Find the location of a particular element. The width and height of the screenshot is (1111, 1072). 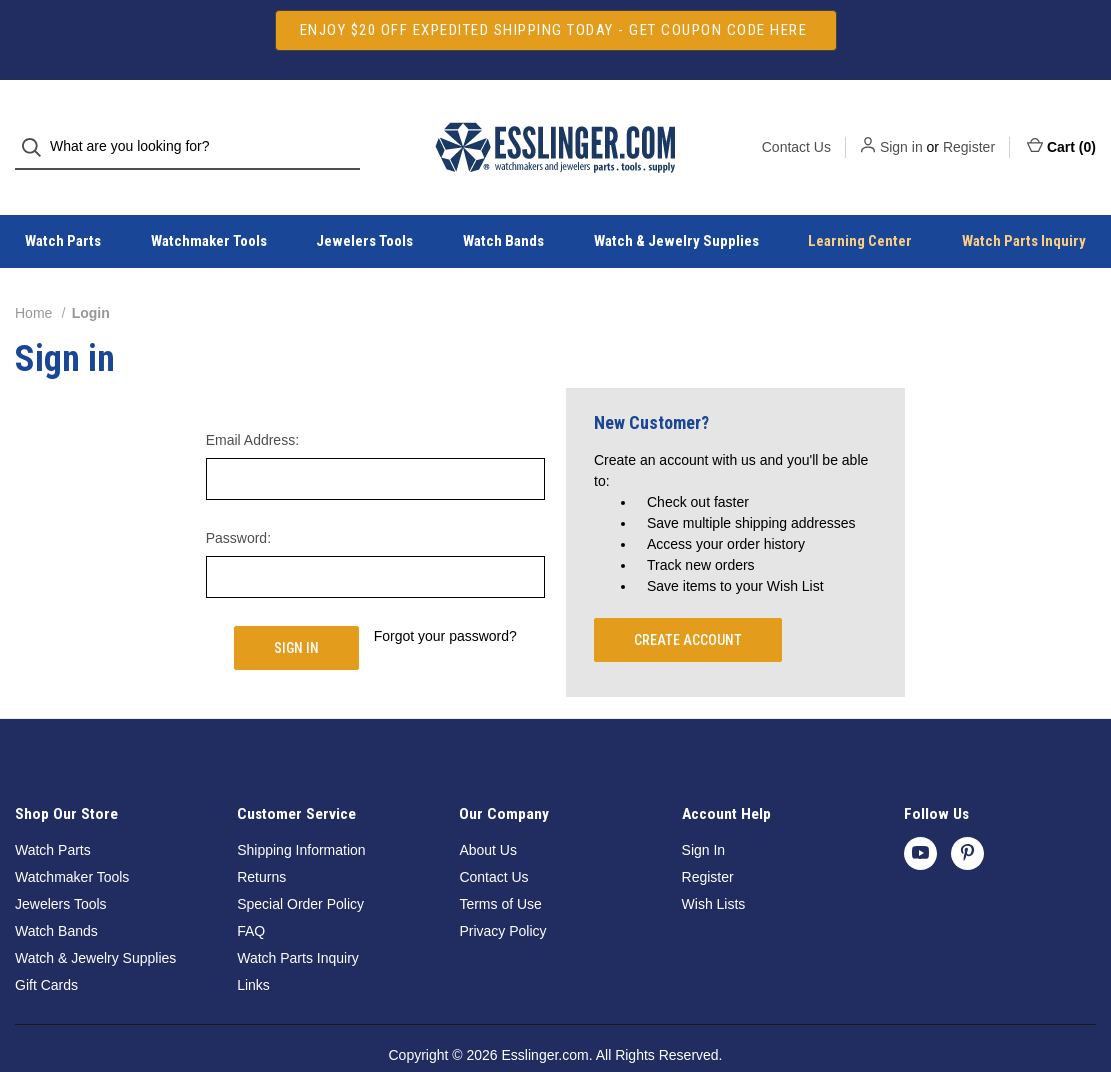

Special Order Policy is located at coordinates (300, 868).